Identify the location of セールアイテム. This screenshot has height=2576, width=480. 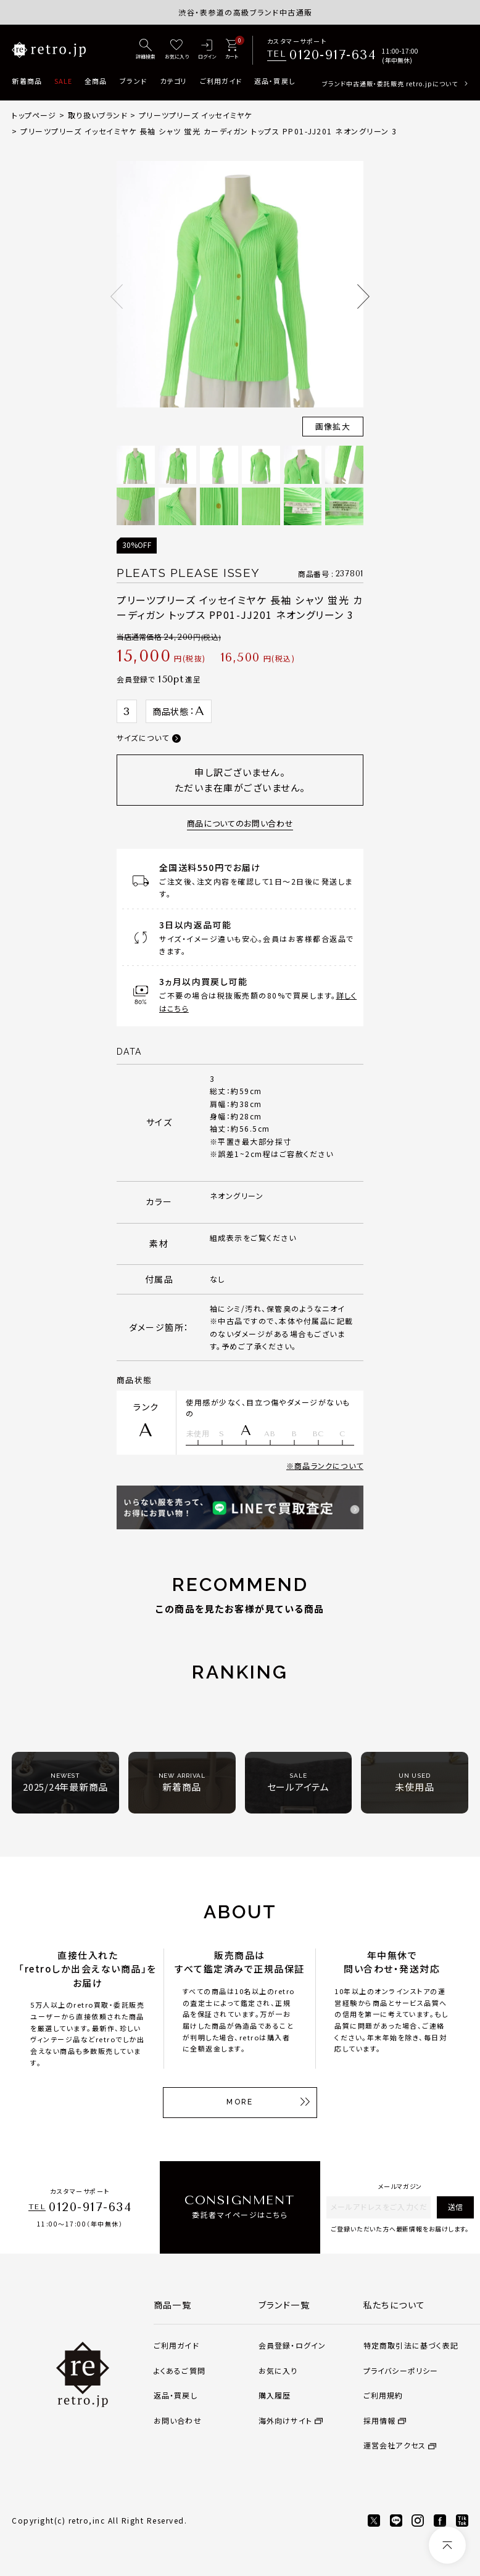
(298, 1782).